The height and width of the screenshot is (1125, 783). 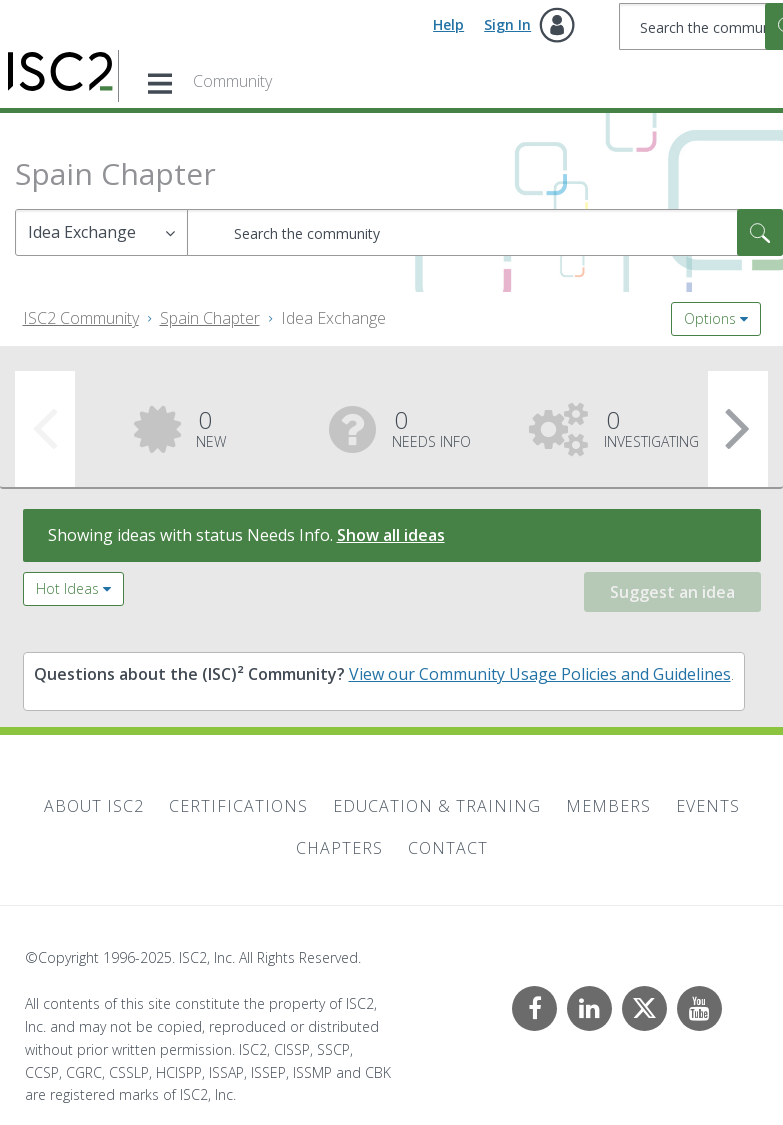 What do you see at coordinates (232, 81) in the screenshot?
I see `Community` at bounding box center [232, 81].